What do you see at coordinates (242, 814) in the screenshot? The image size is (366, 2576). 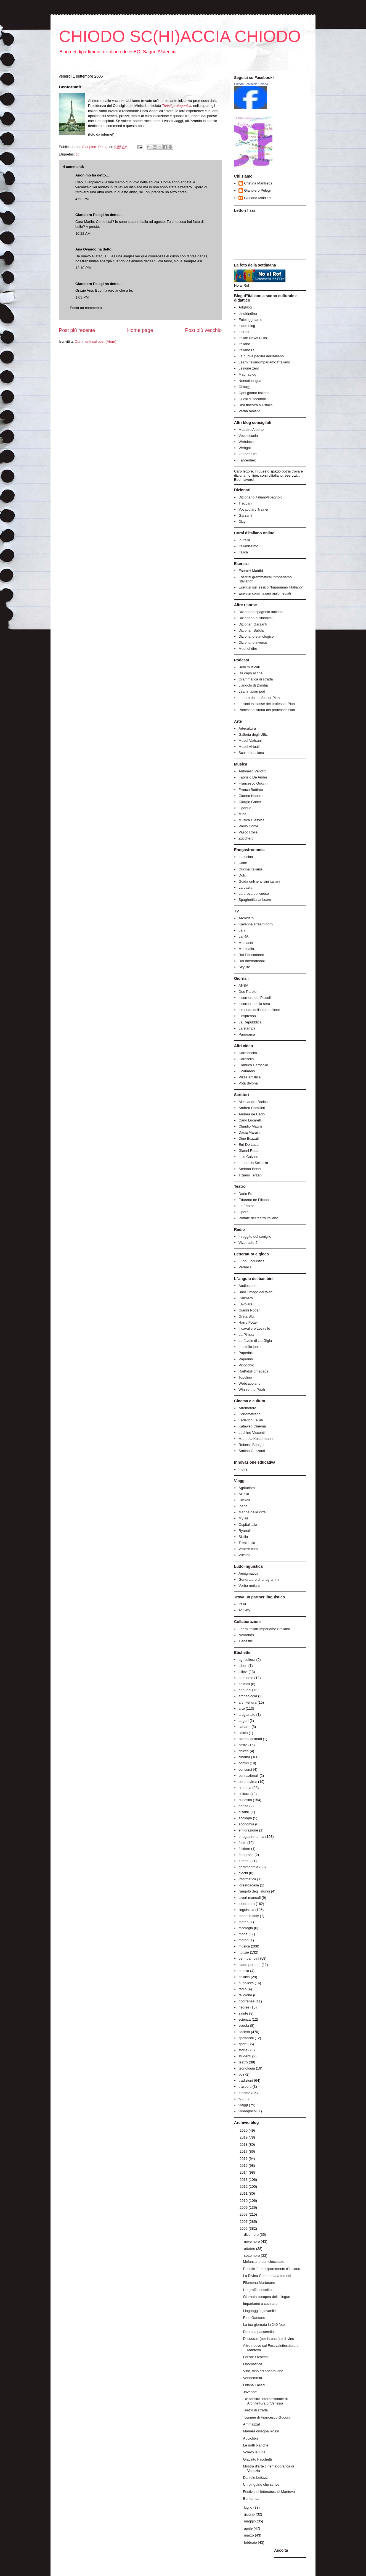 I see `Mina` at bounding box center [242, 814].